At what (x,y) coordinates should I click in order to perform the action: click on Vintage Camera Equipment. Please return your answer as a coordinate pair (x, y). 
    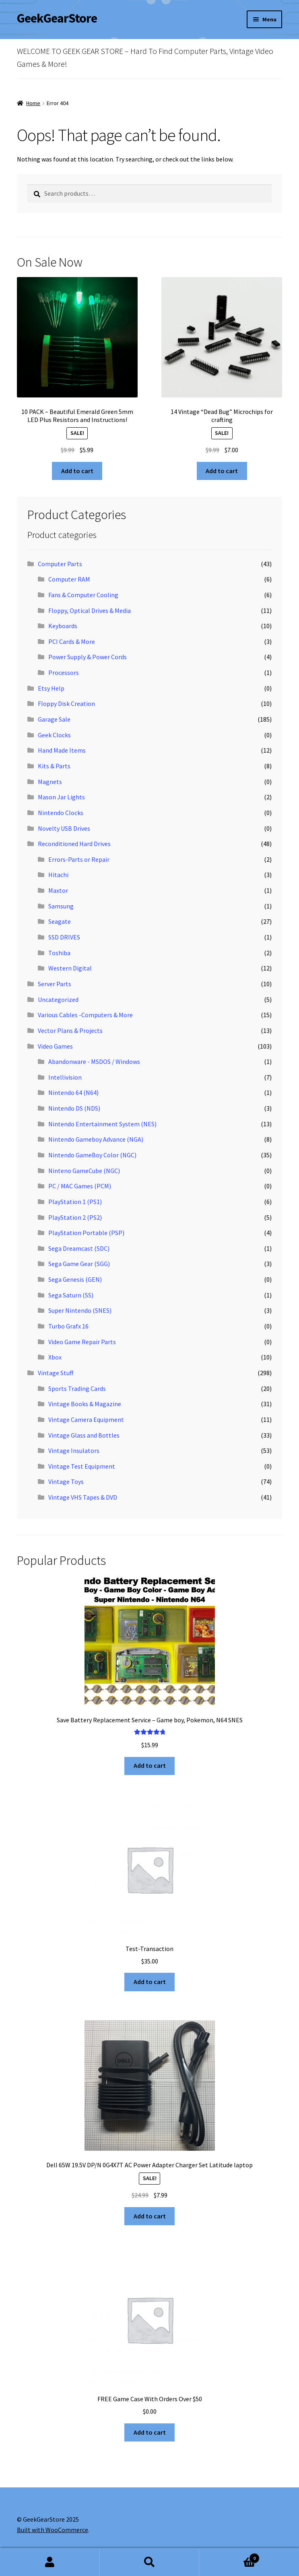
    Looking at the image, I should click on (86, 1419).